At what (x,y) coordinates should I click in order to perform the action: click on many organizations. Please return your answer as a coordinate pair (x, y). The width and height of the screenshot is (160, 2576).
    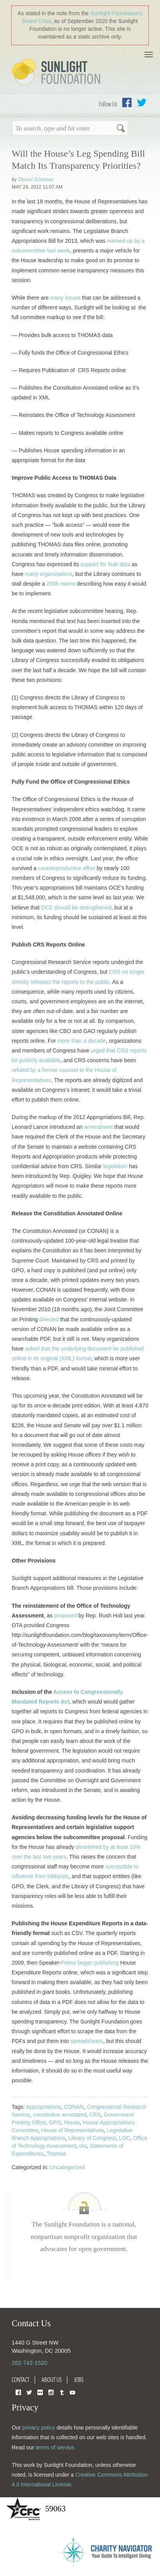
    Looking at the image, I should click on (48, 574).